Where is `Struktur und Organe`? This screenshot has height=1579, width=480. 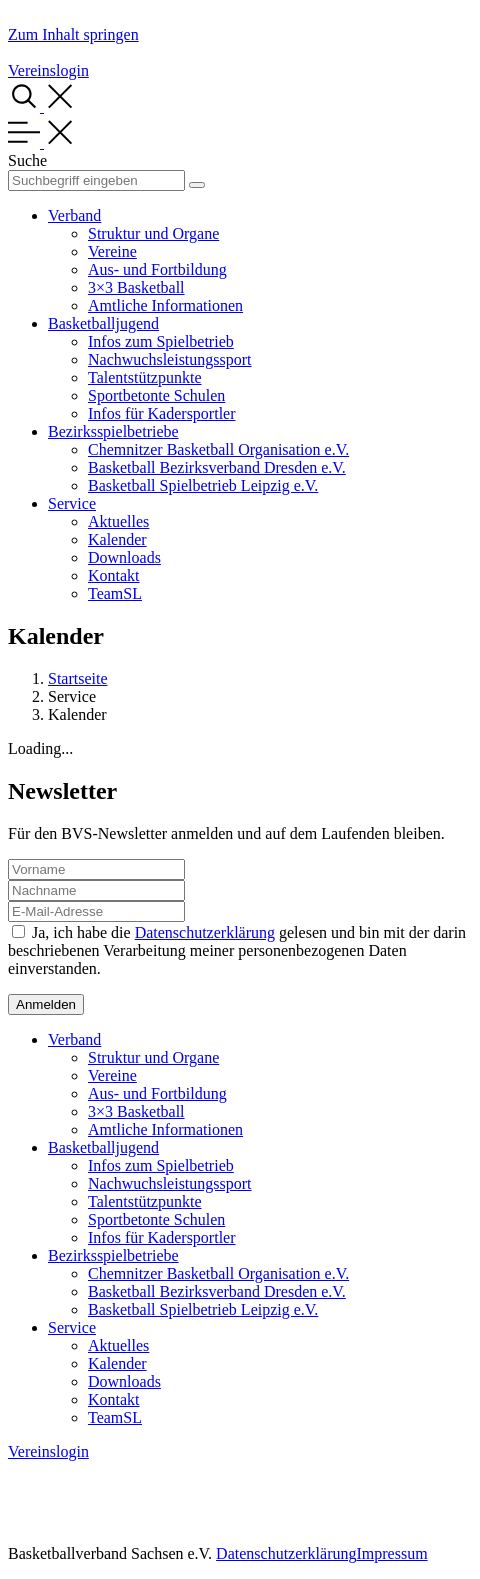
Struktur und Organe is located at coordinates (153, 233).